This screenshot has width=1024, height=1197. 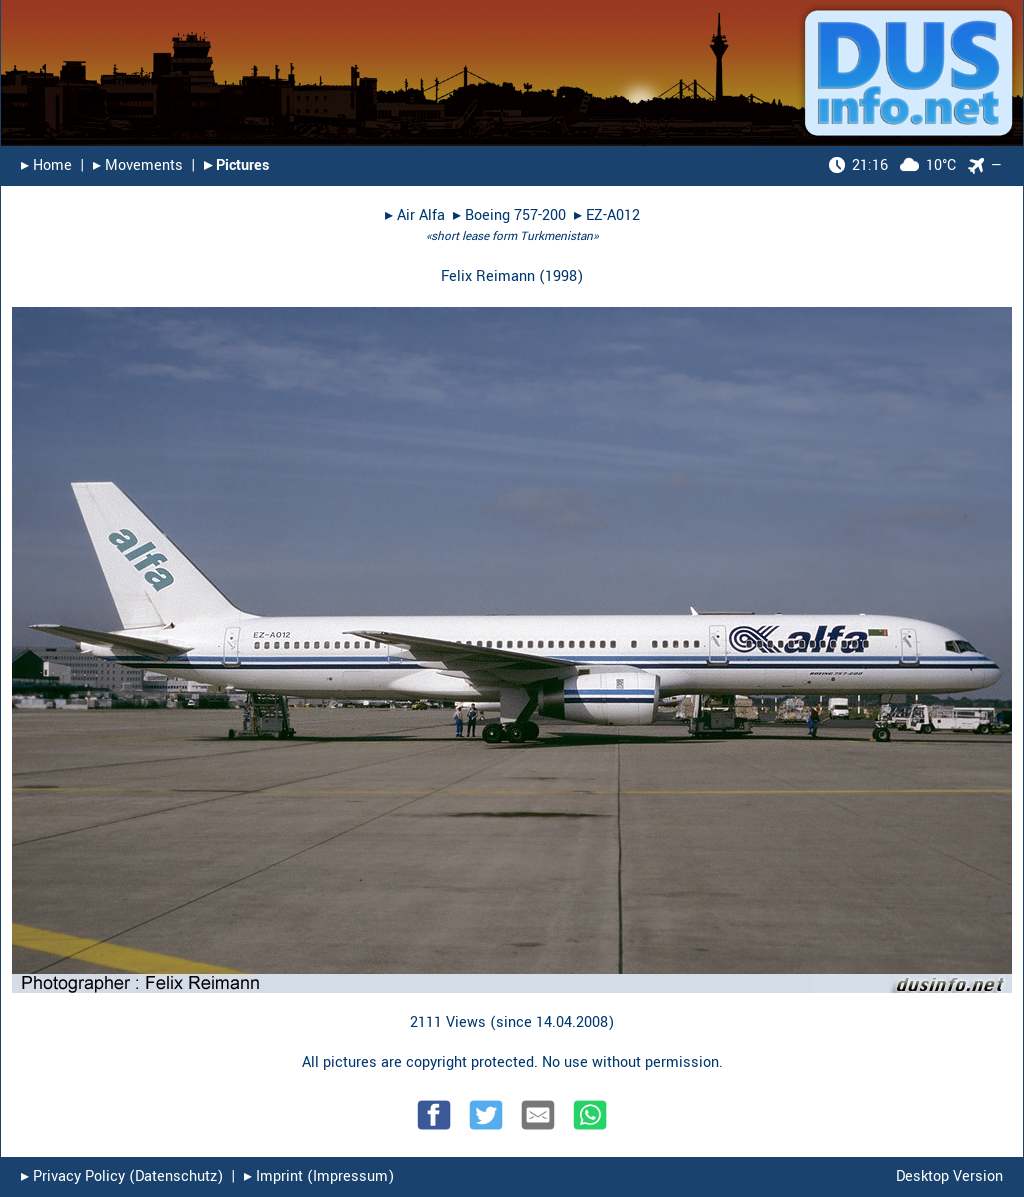 I want to click on Boeing 757-200, so click(x=515, y=215).